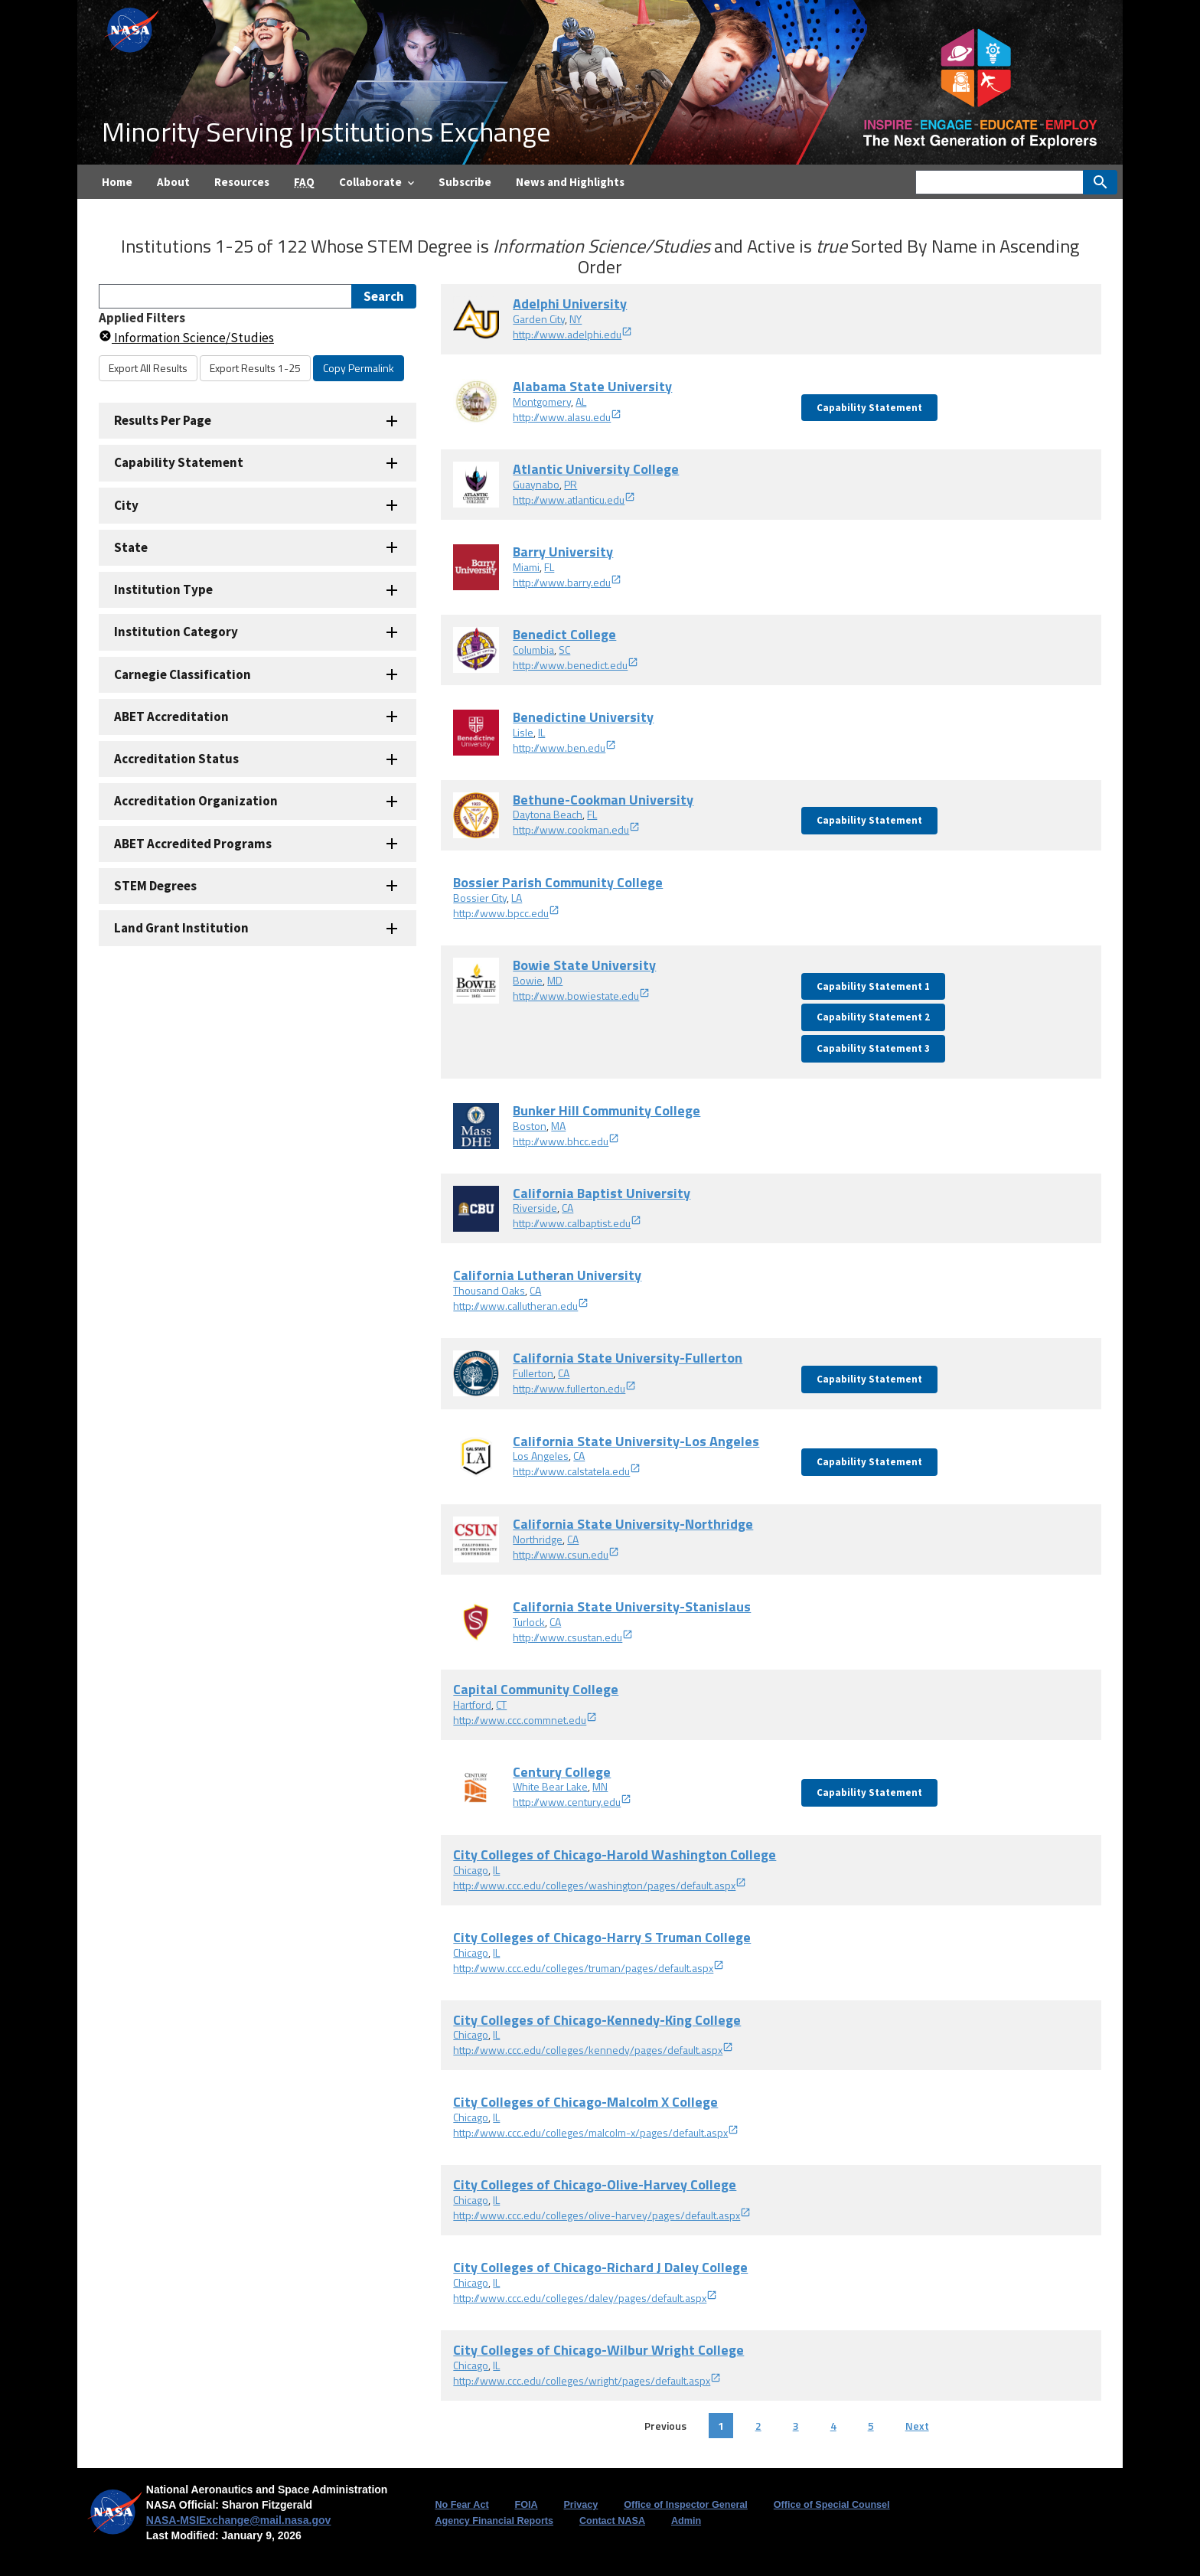  I want to click on California State University-Stanislaus, so click(632, 1606).